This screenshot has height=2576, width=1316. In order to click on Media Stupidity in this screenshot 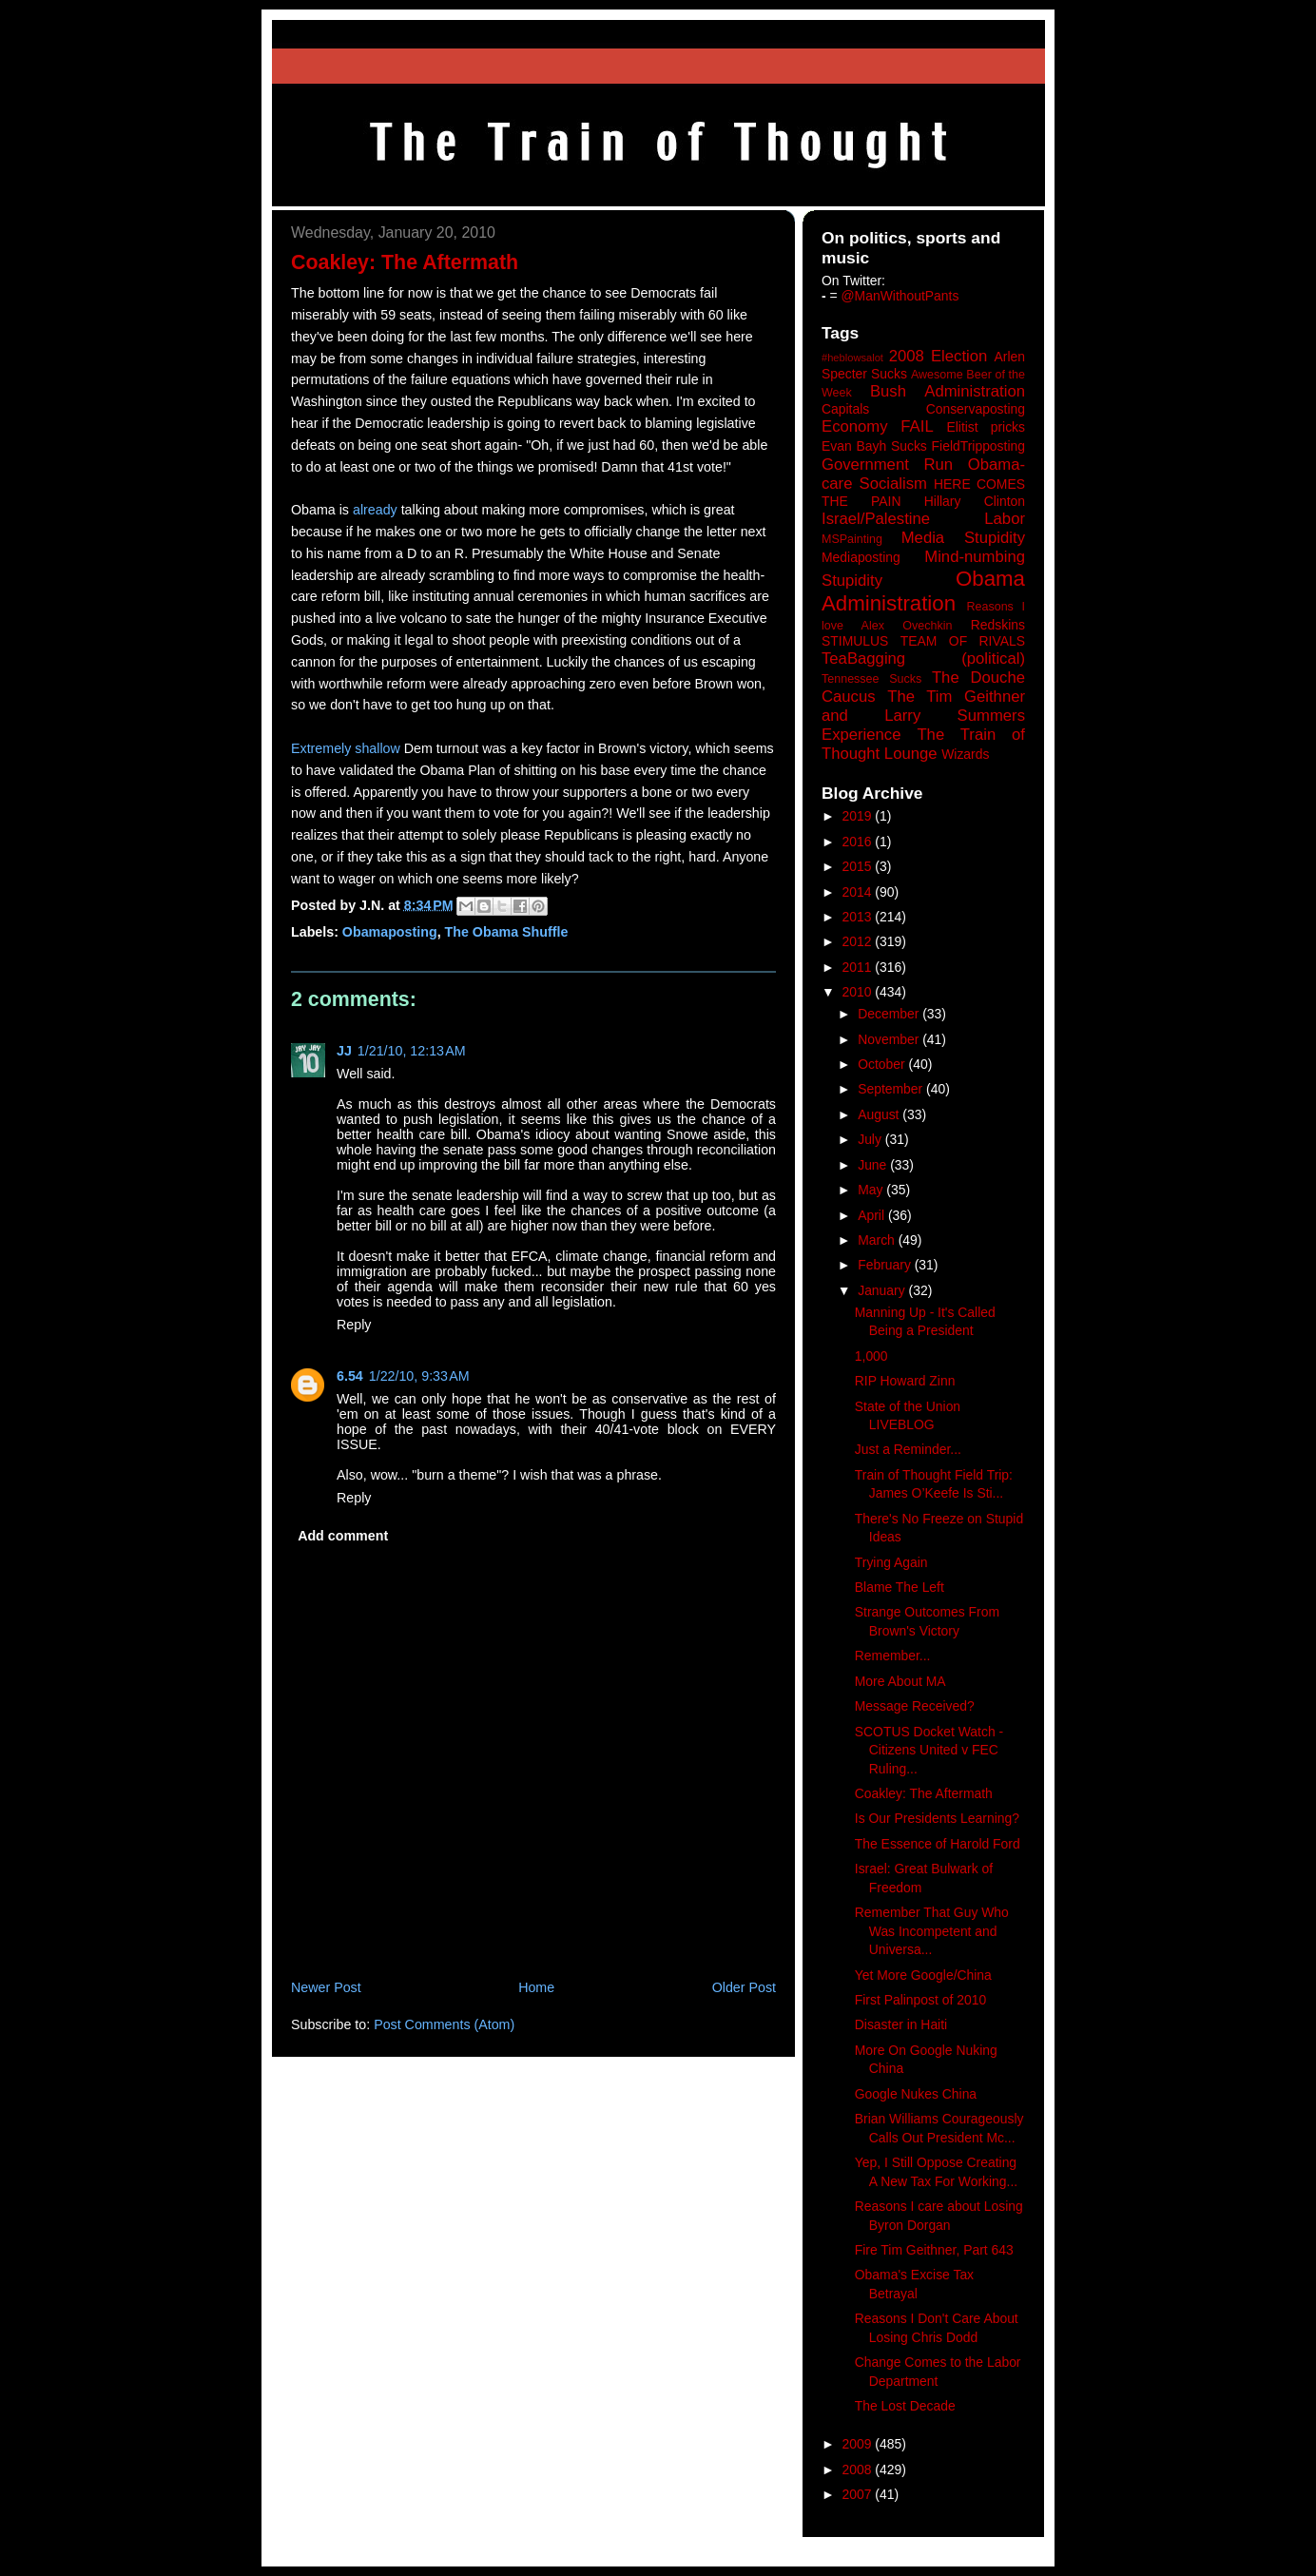, I will do `click(963, 538)`.